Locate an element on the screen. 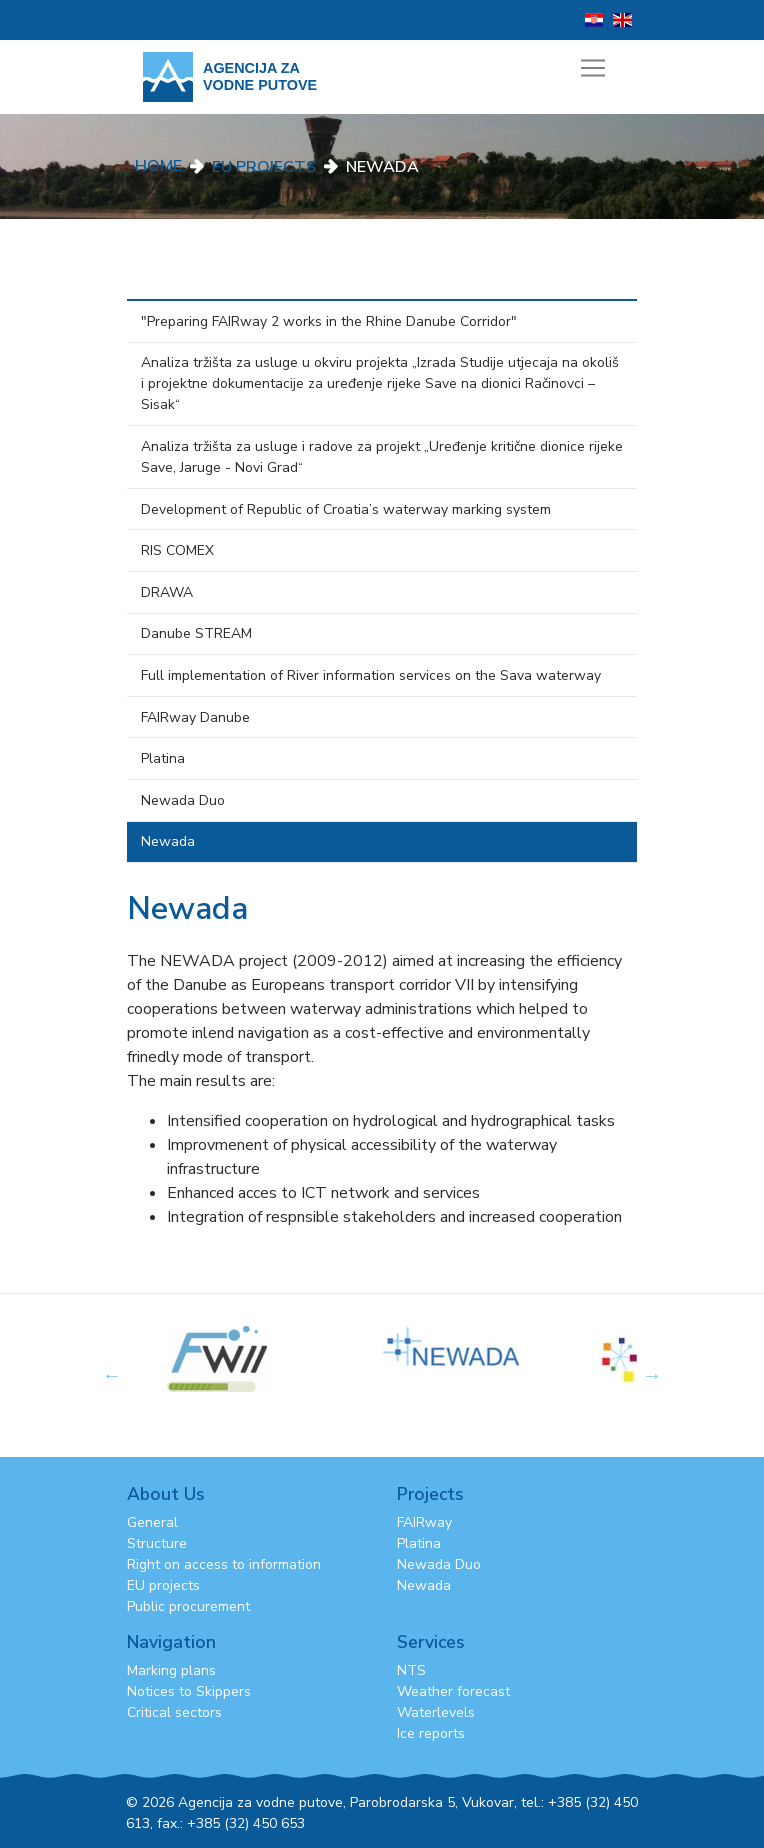 This screenshot has width=764, height=1848. [option] is located at coordinates (489, 1346).